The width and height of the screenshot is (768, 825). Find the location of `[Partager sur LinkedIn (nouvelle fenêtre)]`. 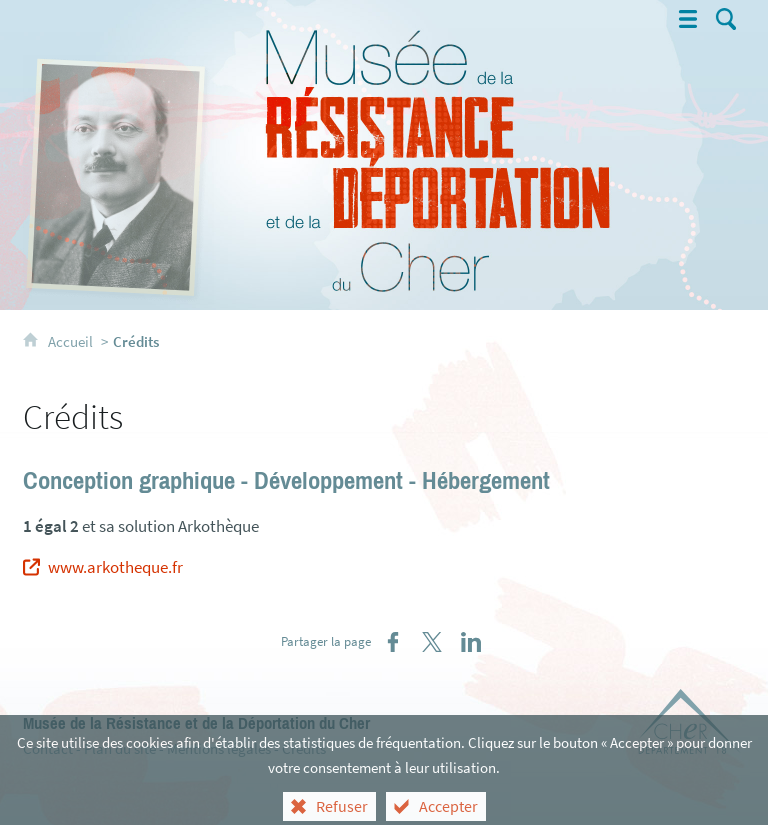

[Partager sur LinkedIn (nouvelle fenêtre)] is located at coordinates (471, 642).